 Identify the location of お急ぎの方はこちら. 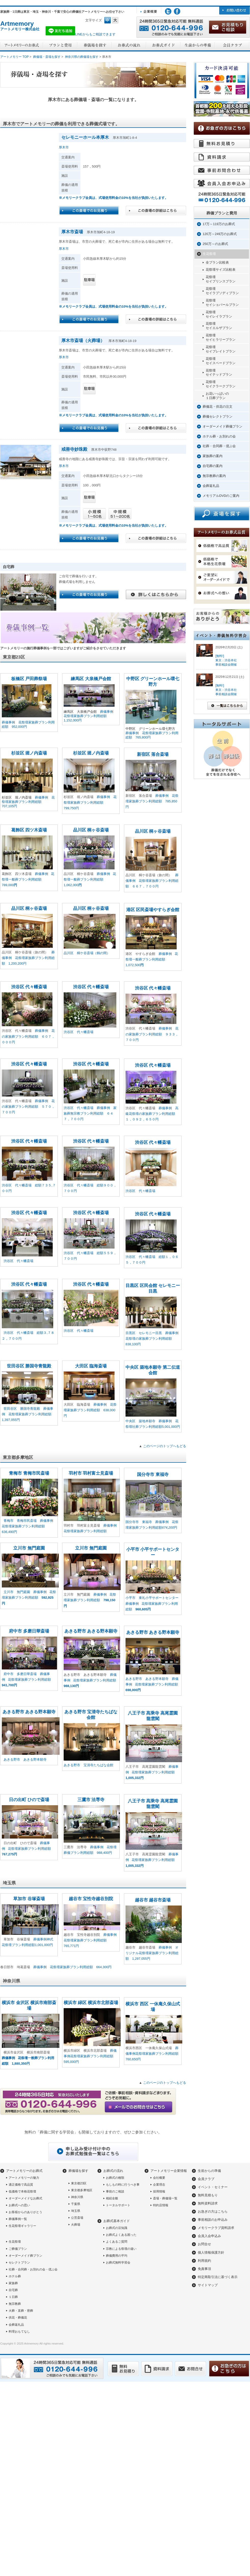
(213, 2211).